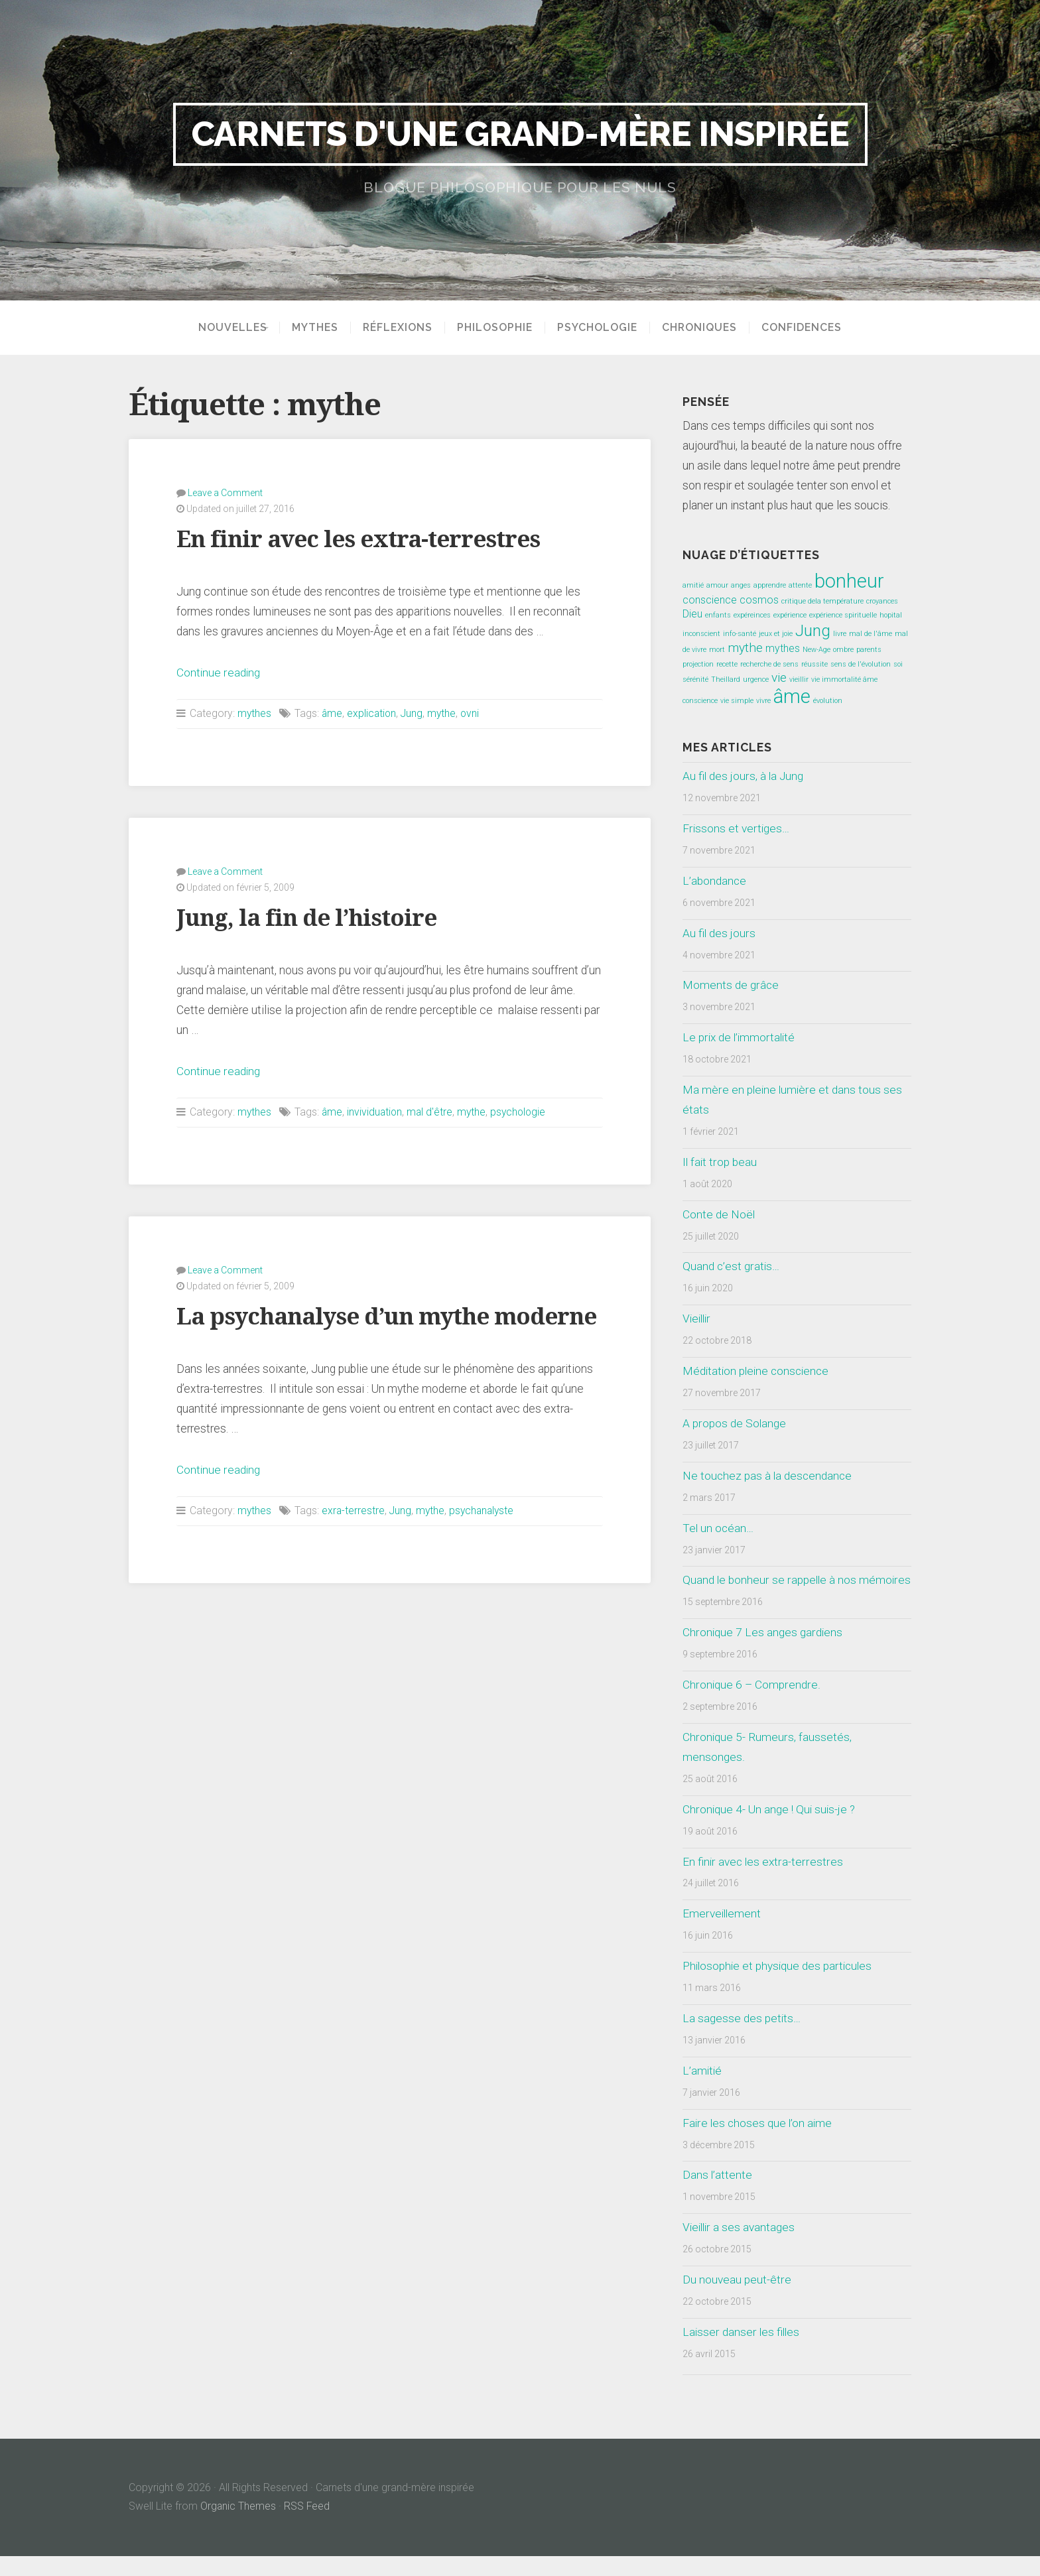  Describe the element at coordinates (736, 2299) in the screenshot. I see `Du nouveau peut-être` at that location.